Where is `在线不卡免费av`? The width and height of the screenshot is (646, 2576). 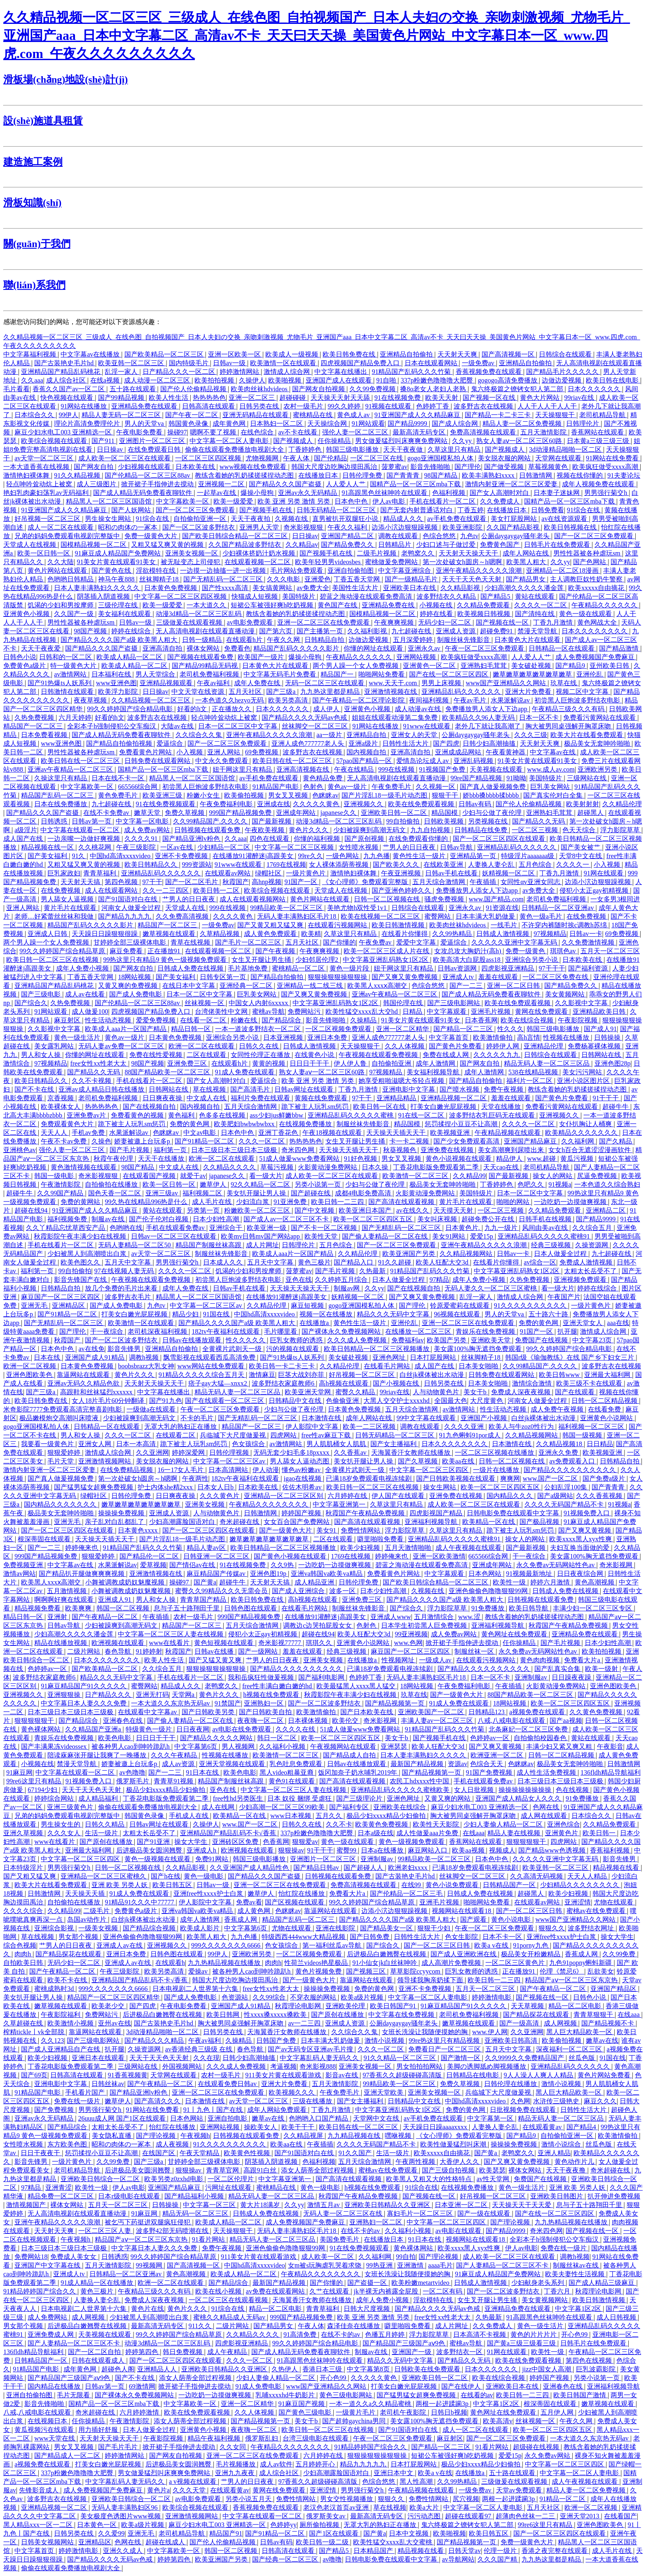
在线不卡免费av is located at coordinates (107, 812).